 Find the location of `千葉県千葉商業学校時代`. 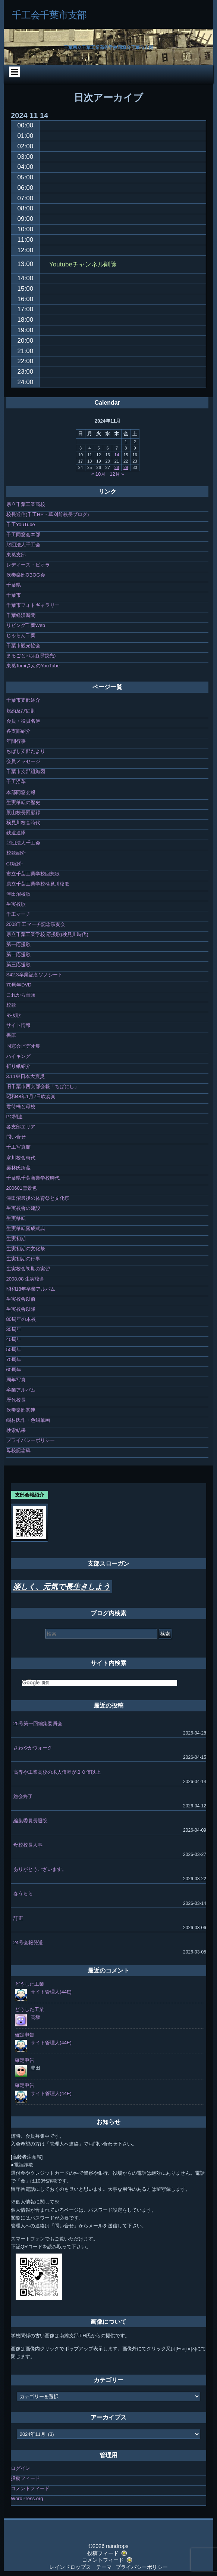

千葉県千葉商業学校時代 is located at coordinates (33, 1178).